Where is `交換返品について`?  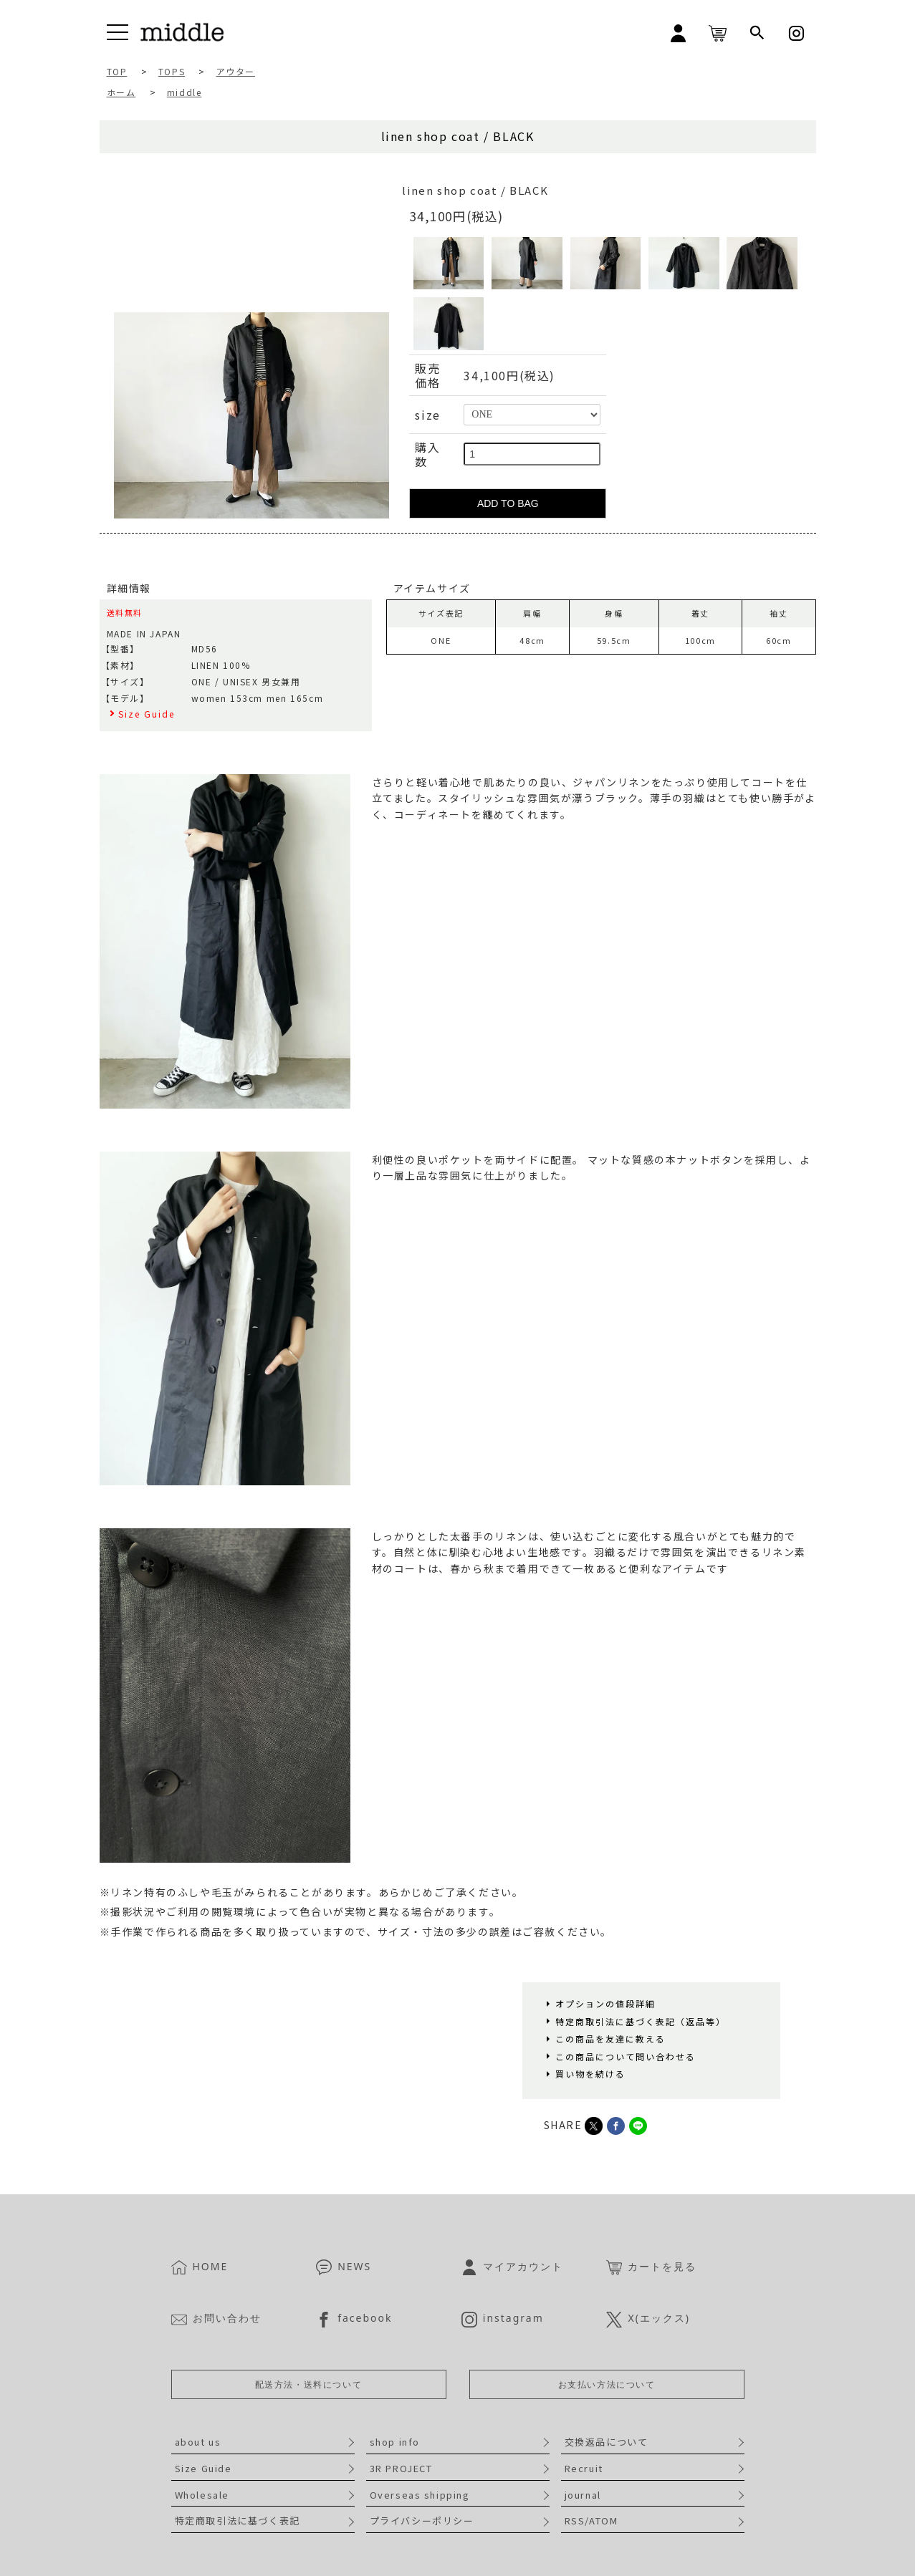 交換返品について is located at coordinates (606, 2442).